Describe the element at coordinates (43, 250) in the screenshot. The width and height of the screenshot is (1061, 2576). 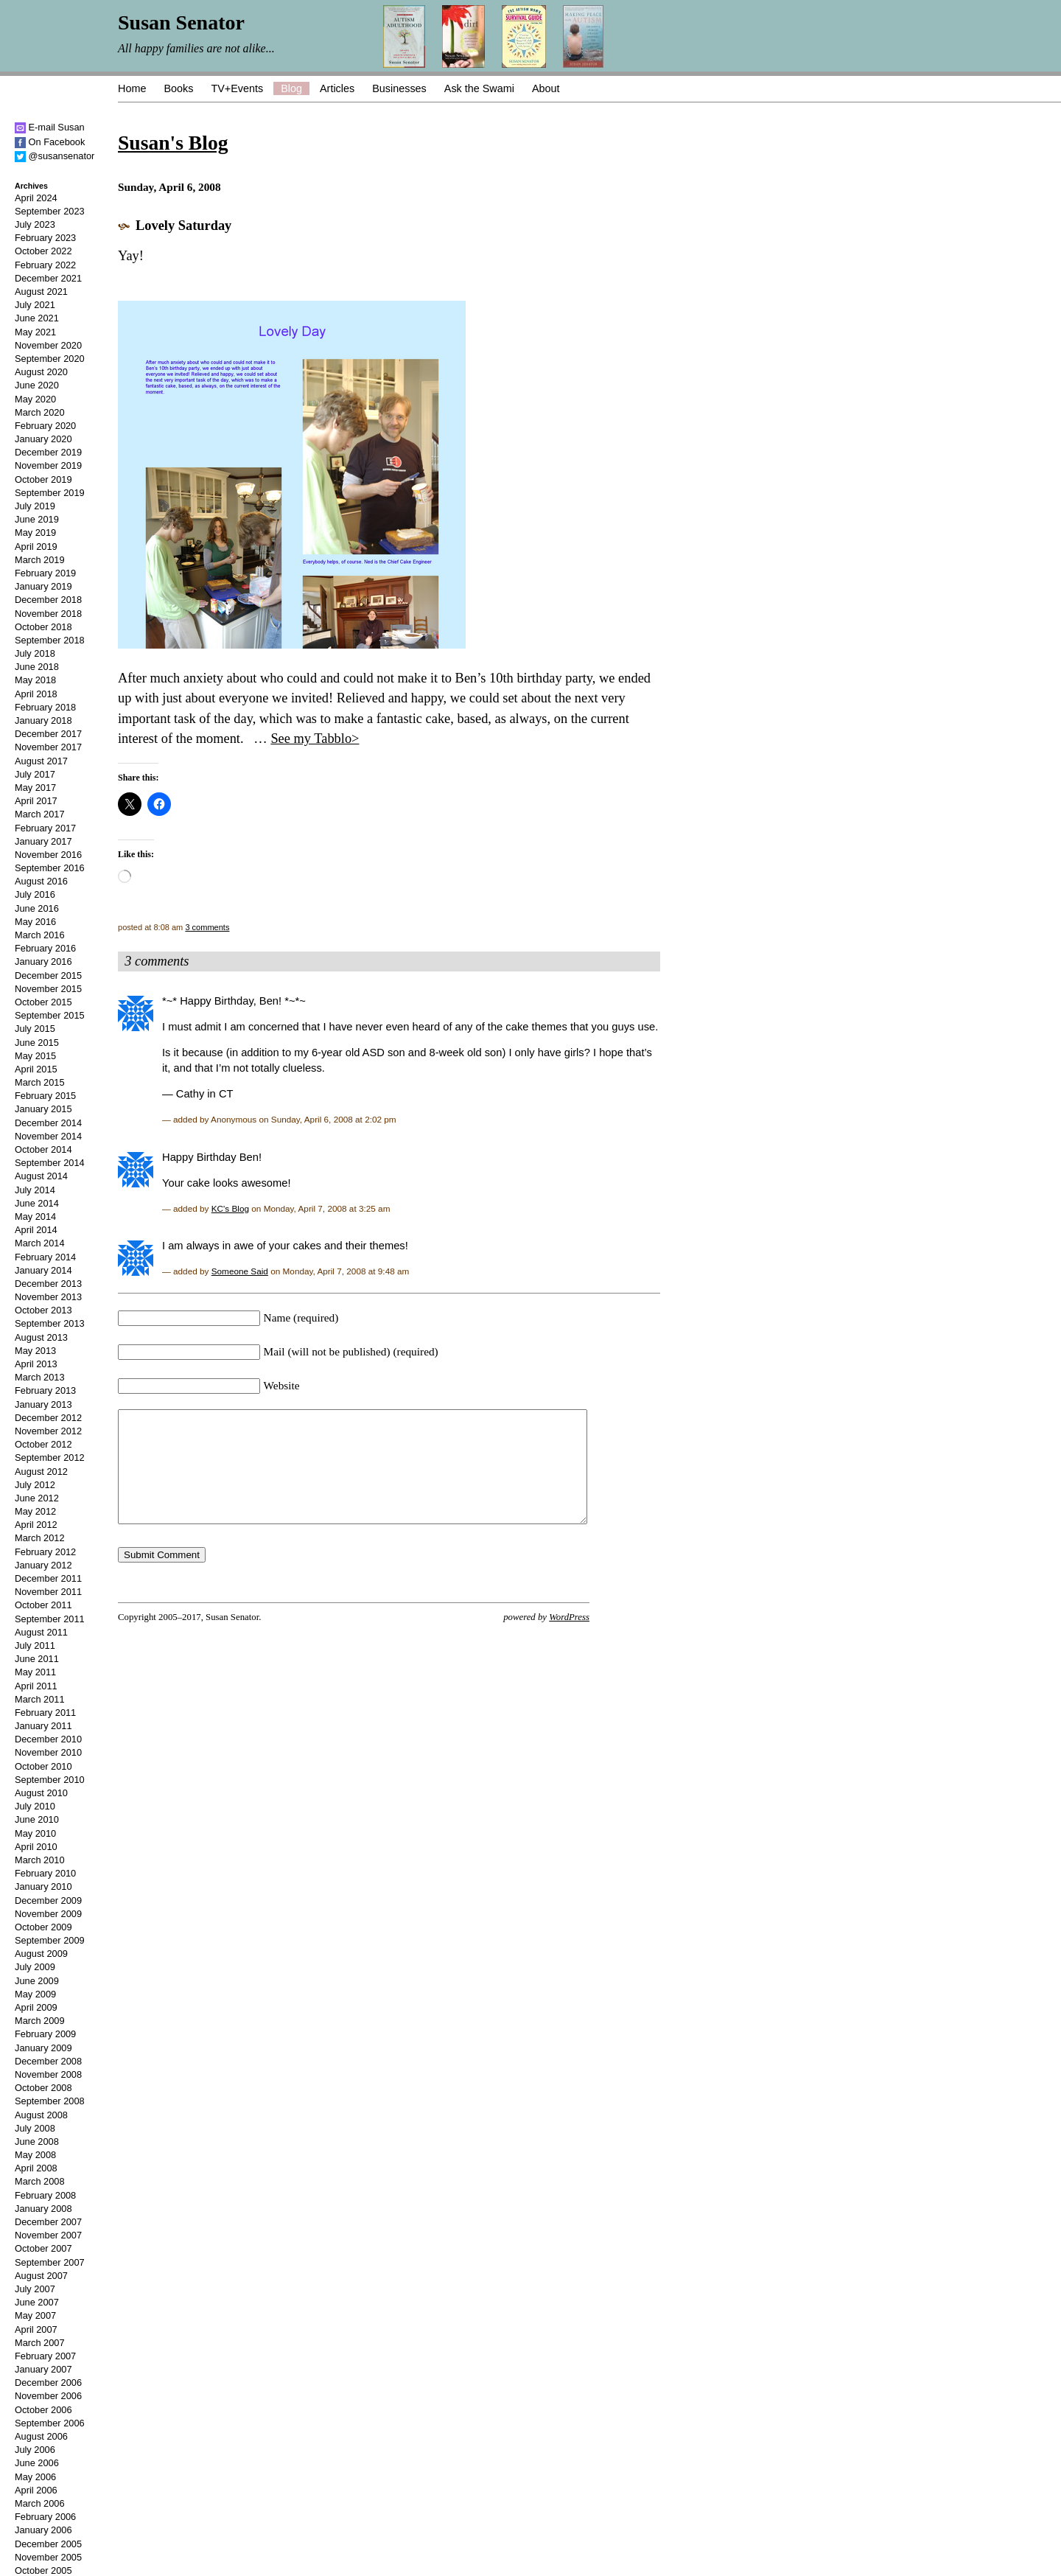
I see `October 2022` at that location.